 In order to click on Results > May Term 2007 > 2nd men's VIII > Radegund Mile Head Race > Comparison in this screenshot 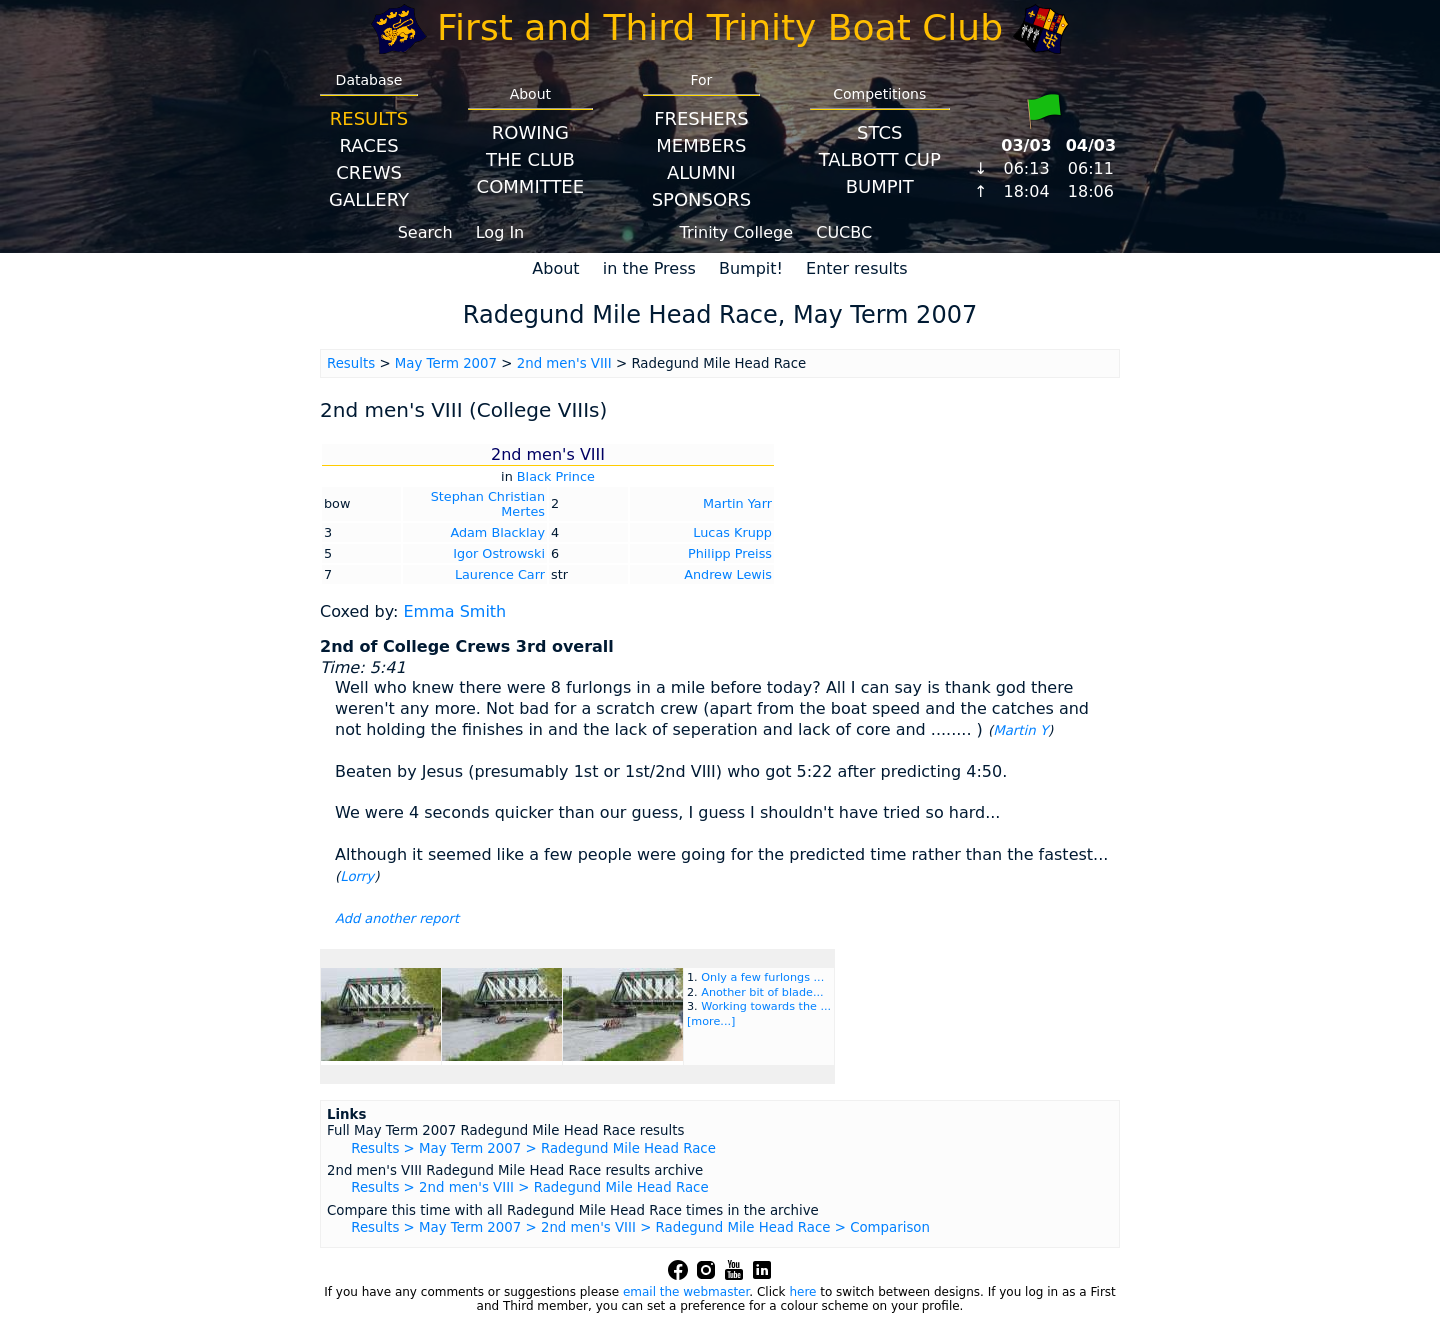, I will do `click(640, 1227)`.